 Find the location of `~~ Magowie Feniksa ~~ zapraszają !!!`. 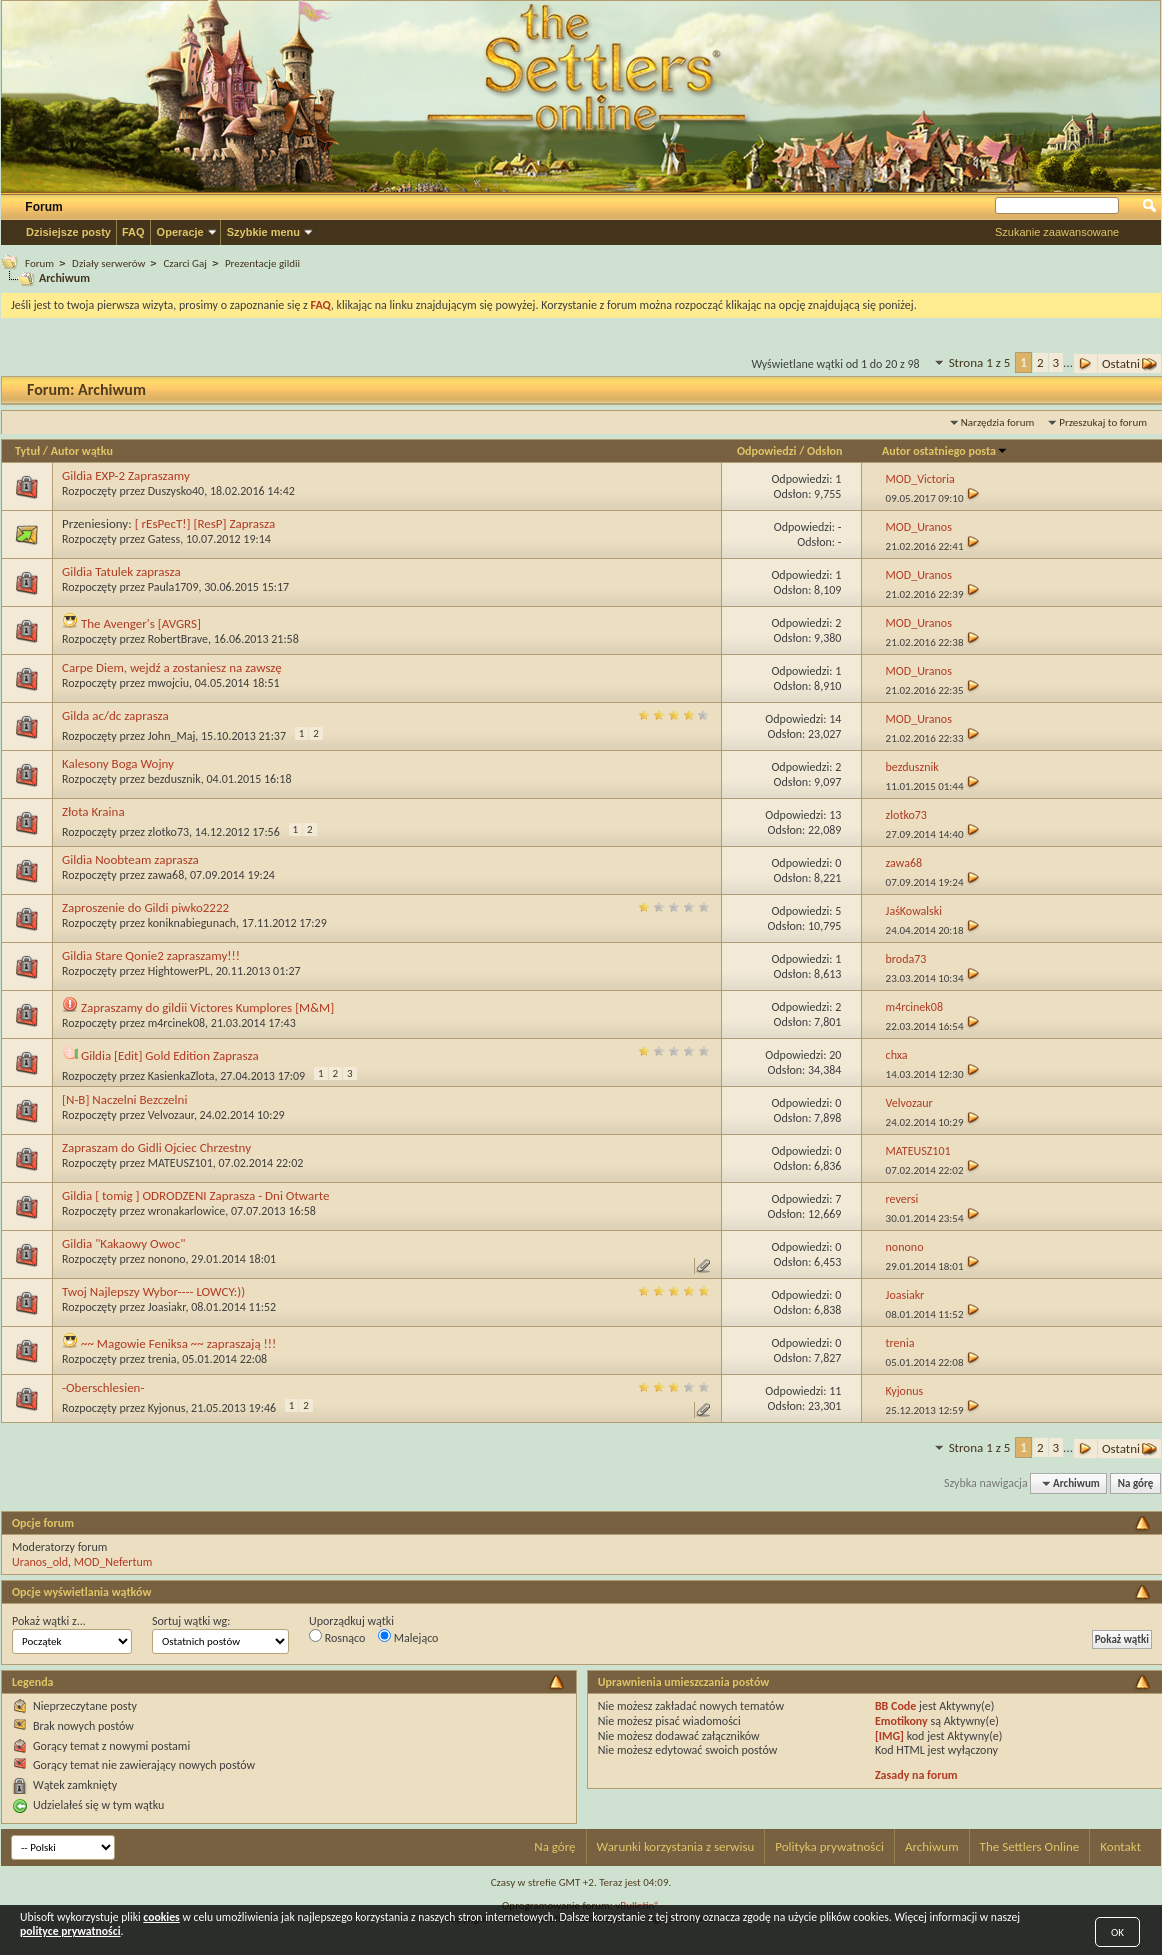

~~ Magowie Feniksa ~~ zapraszają !!! is located at coordinates (178, 1343).